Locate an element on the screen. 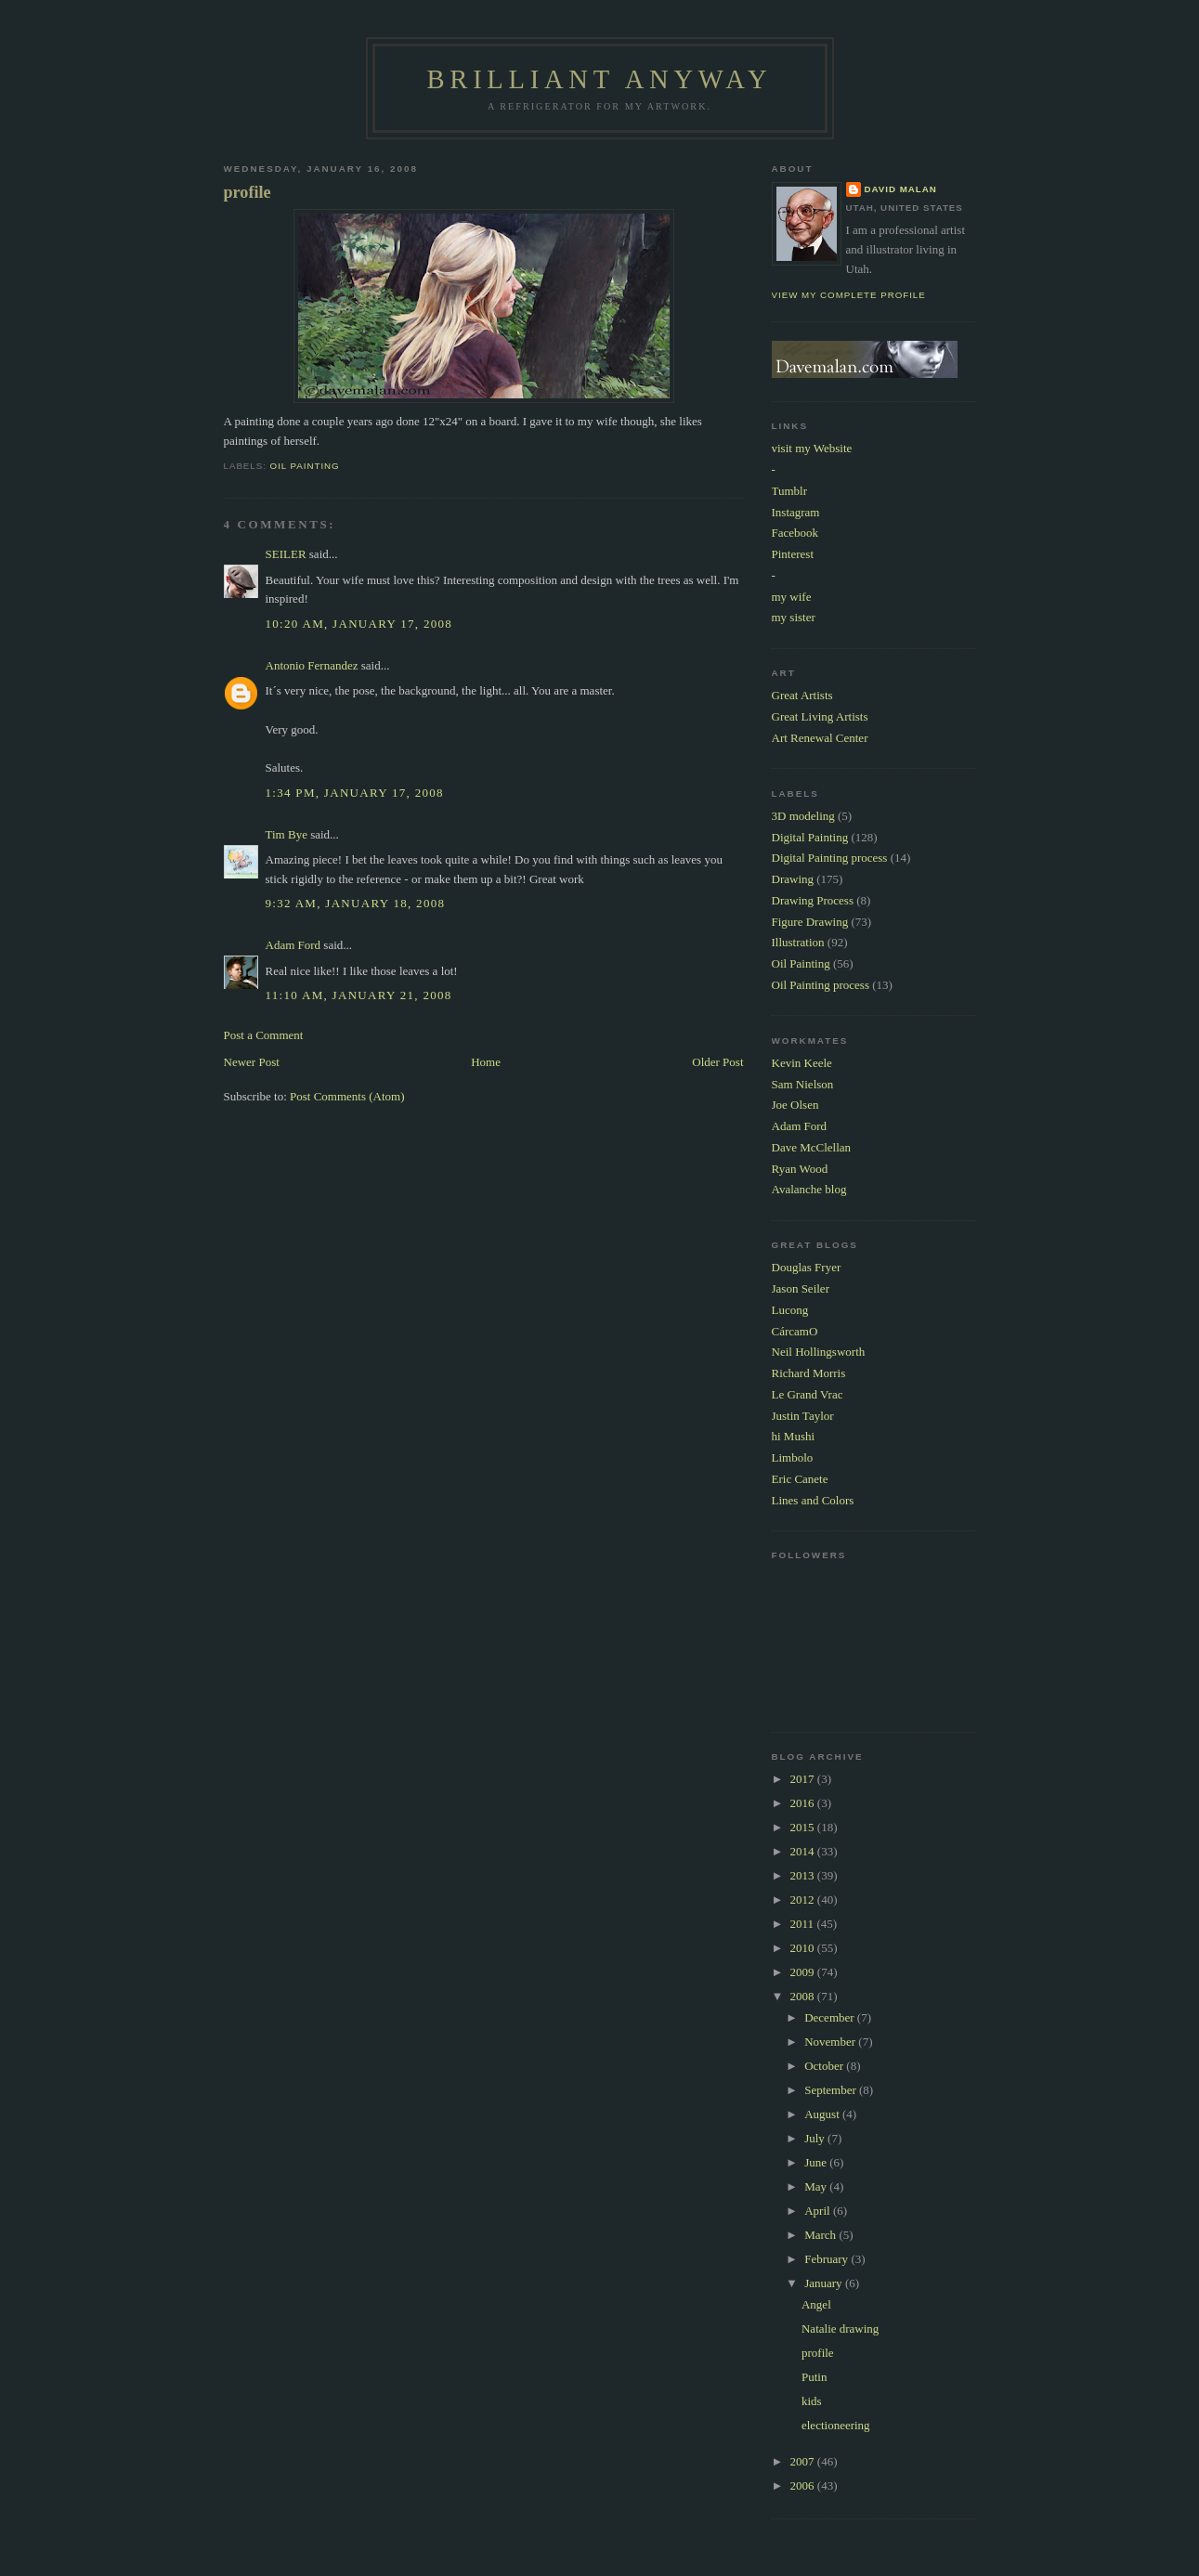 The image size is (1199, 2576). 2014 is located at coordinates (803, 1851).